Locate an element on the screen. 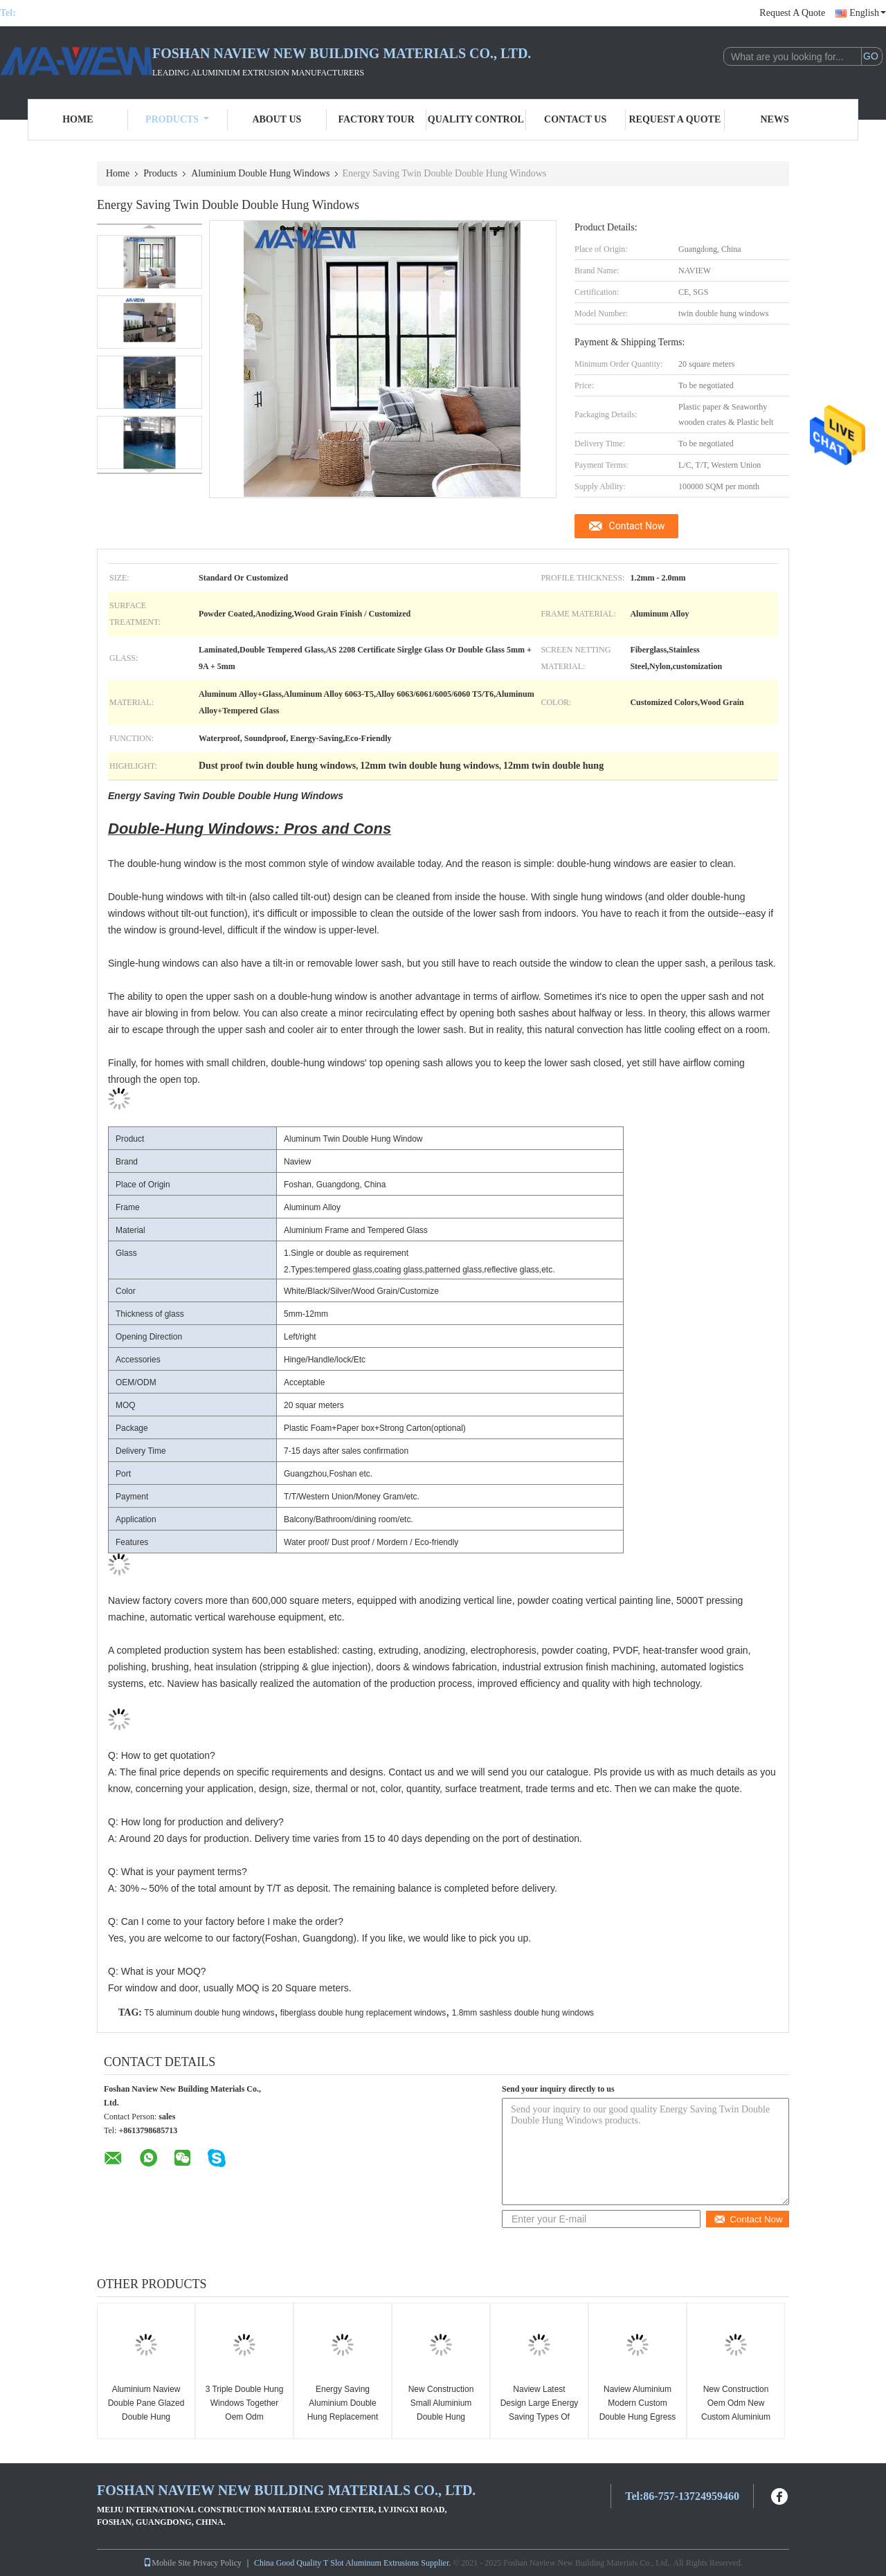 Image resolution: width=886 pixels, height=2576 pixels. Contact Now is located at coordinates (637, 525).